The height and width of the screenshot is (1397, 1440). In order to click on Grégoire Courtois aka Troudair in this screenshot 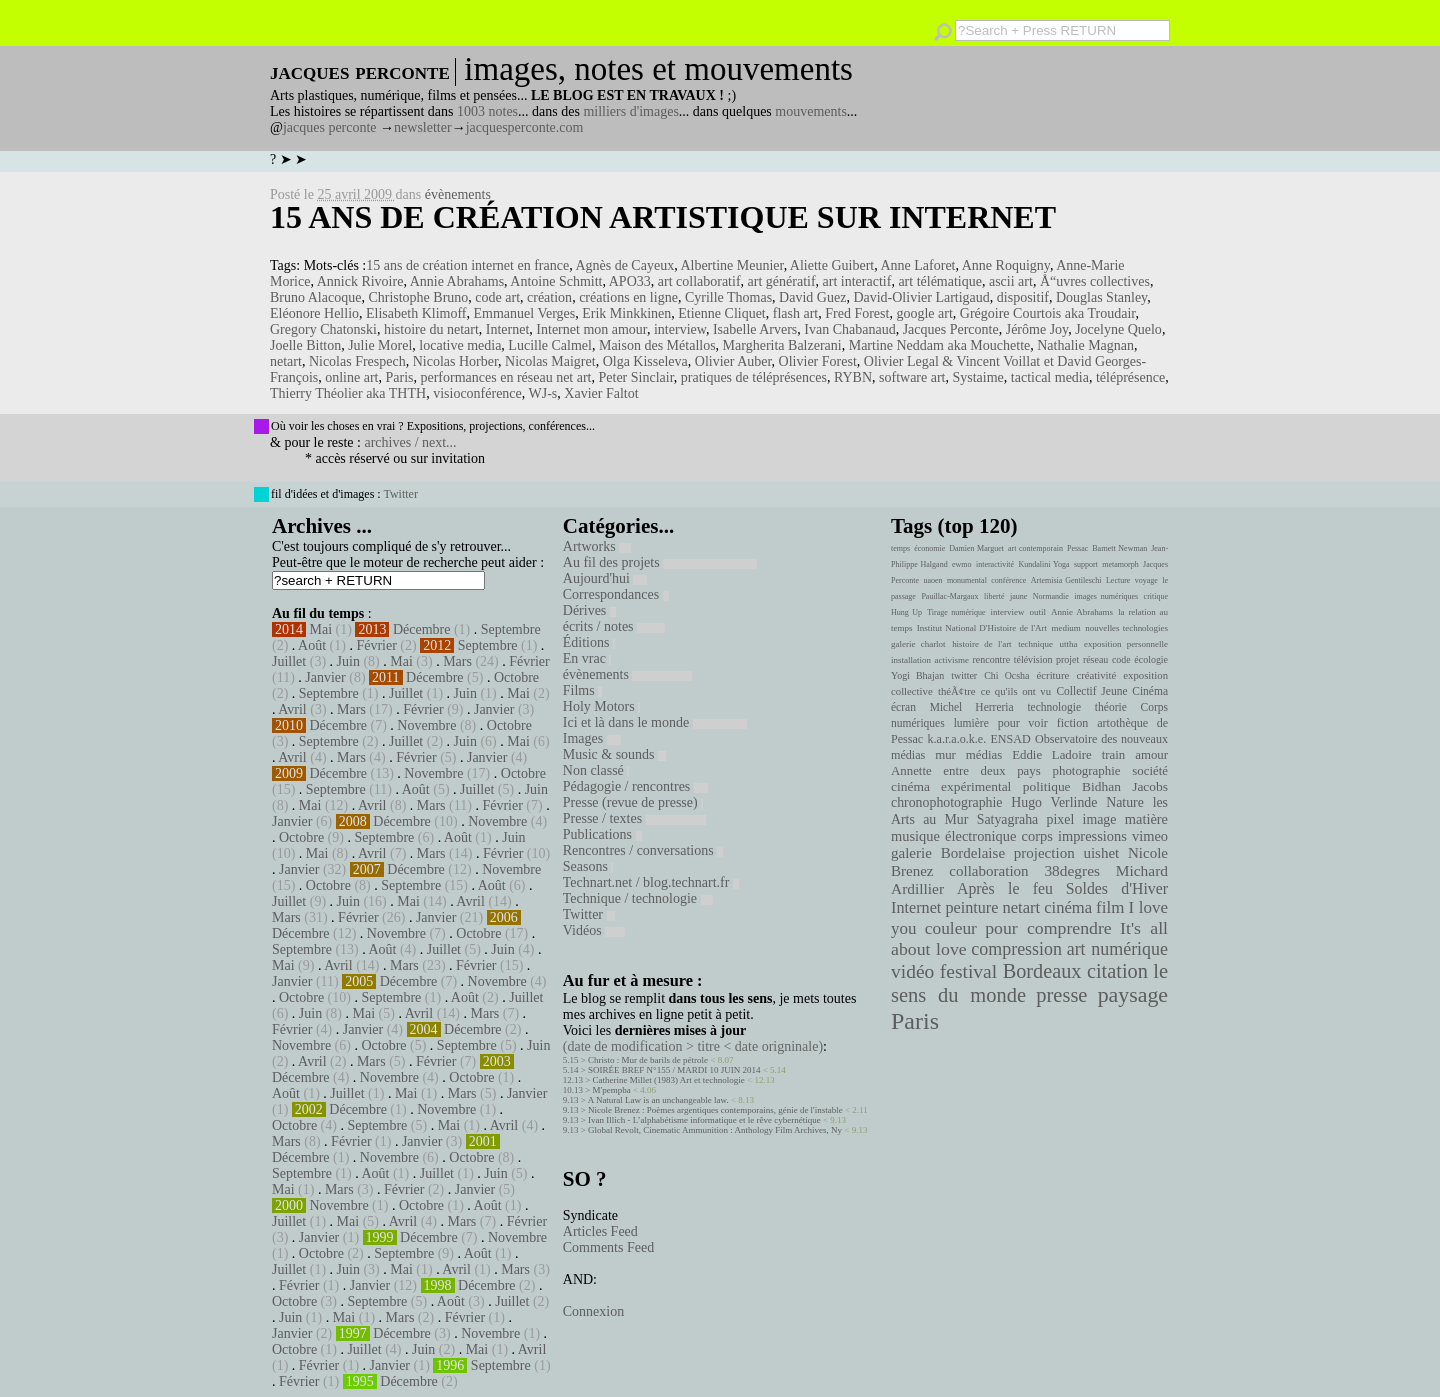, I will do `click(1048, 313)`.